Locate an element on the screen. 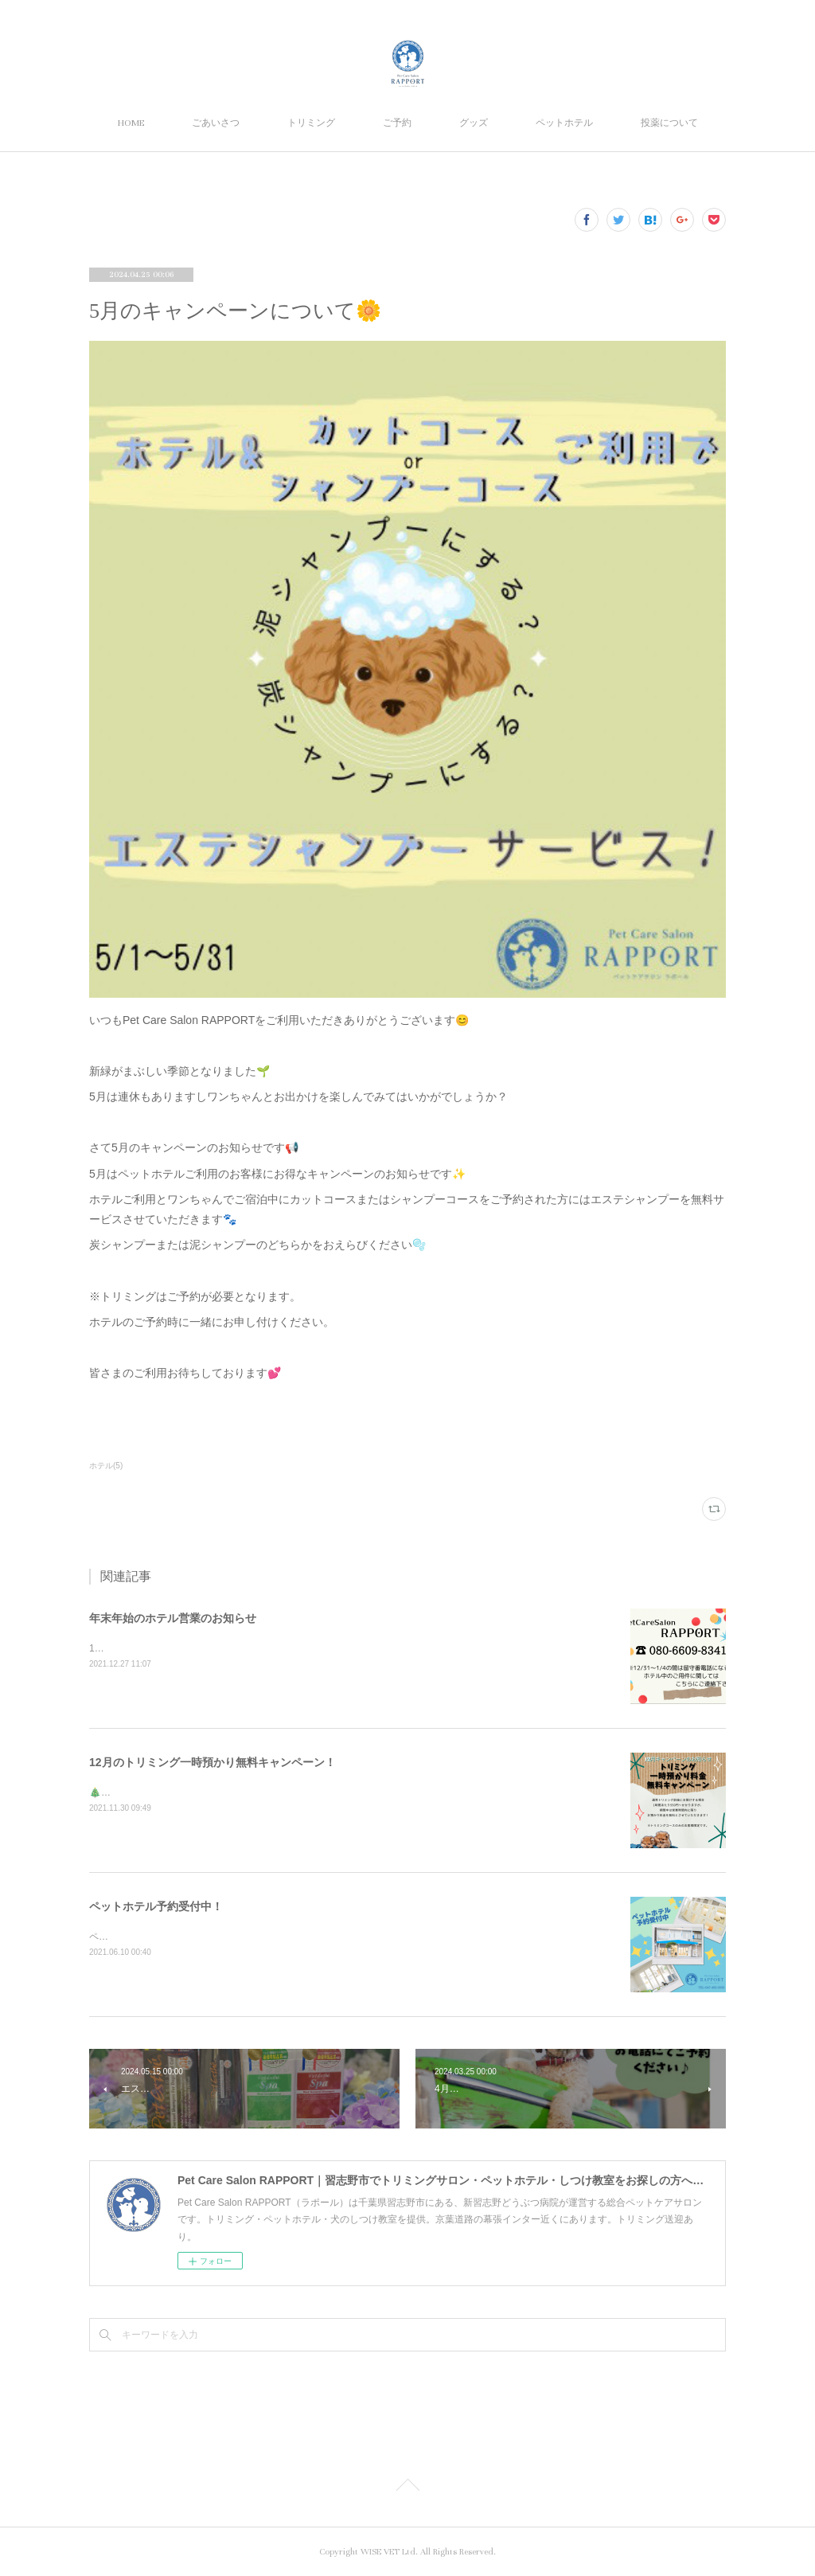  ごあいさつ is located at coordinates (216, 123).